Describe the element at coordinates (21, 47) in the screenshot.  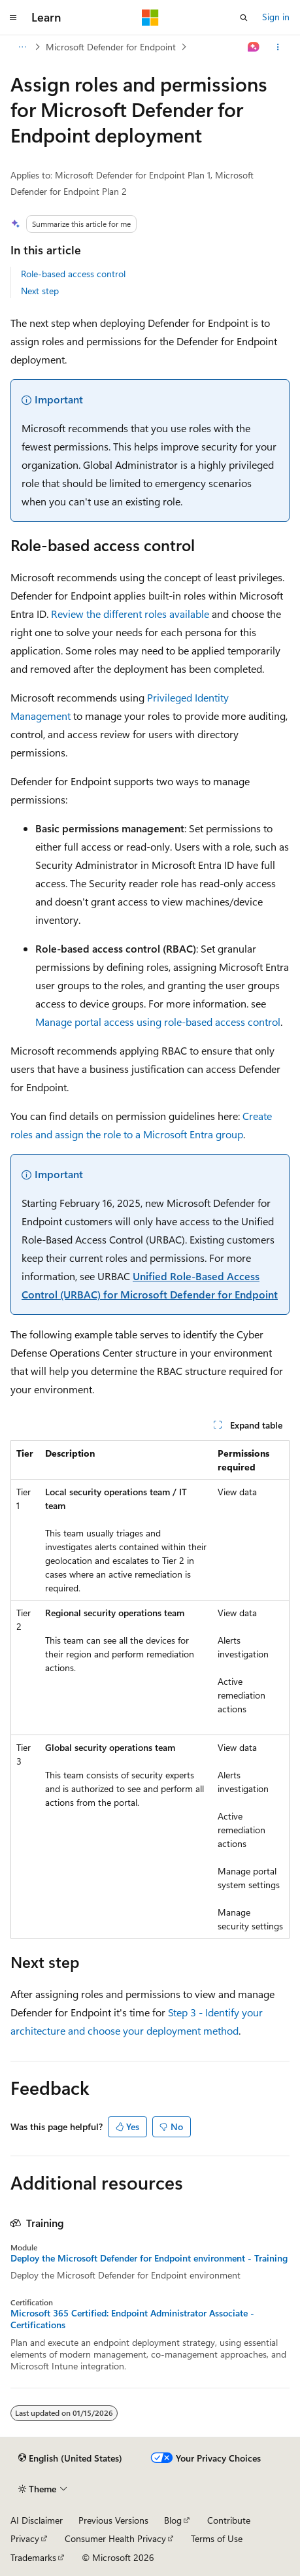
I see `[All breadcrumbs]` at that location.